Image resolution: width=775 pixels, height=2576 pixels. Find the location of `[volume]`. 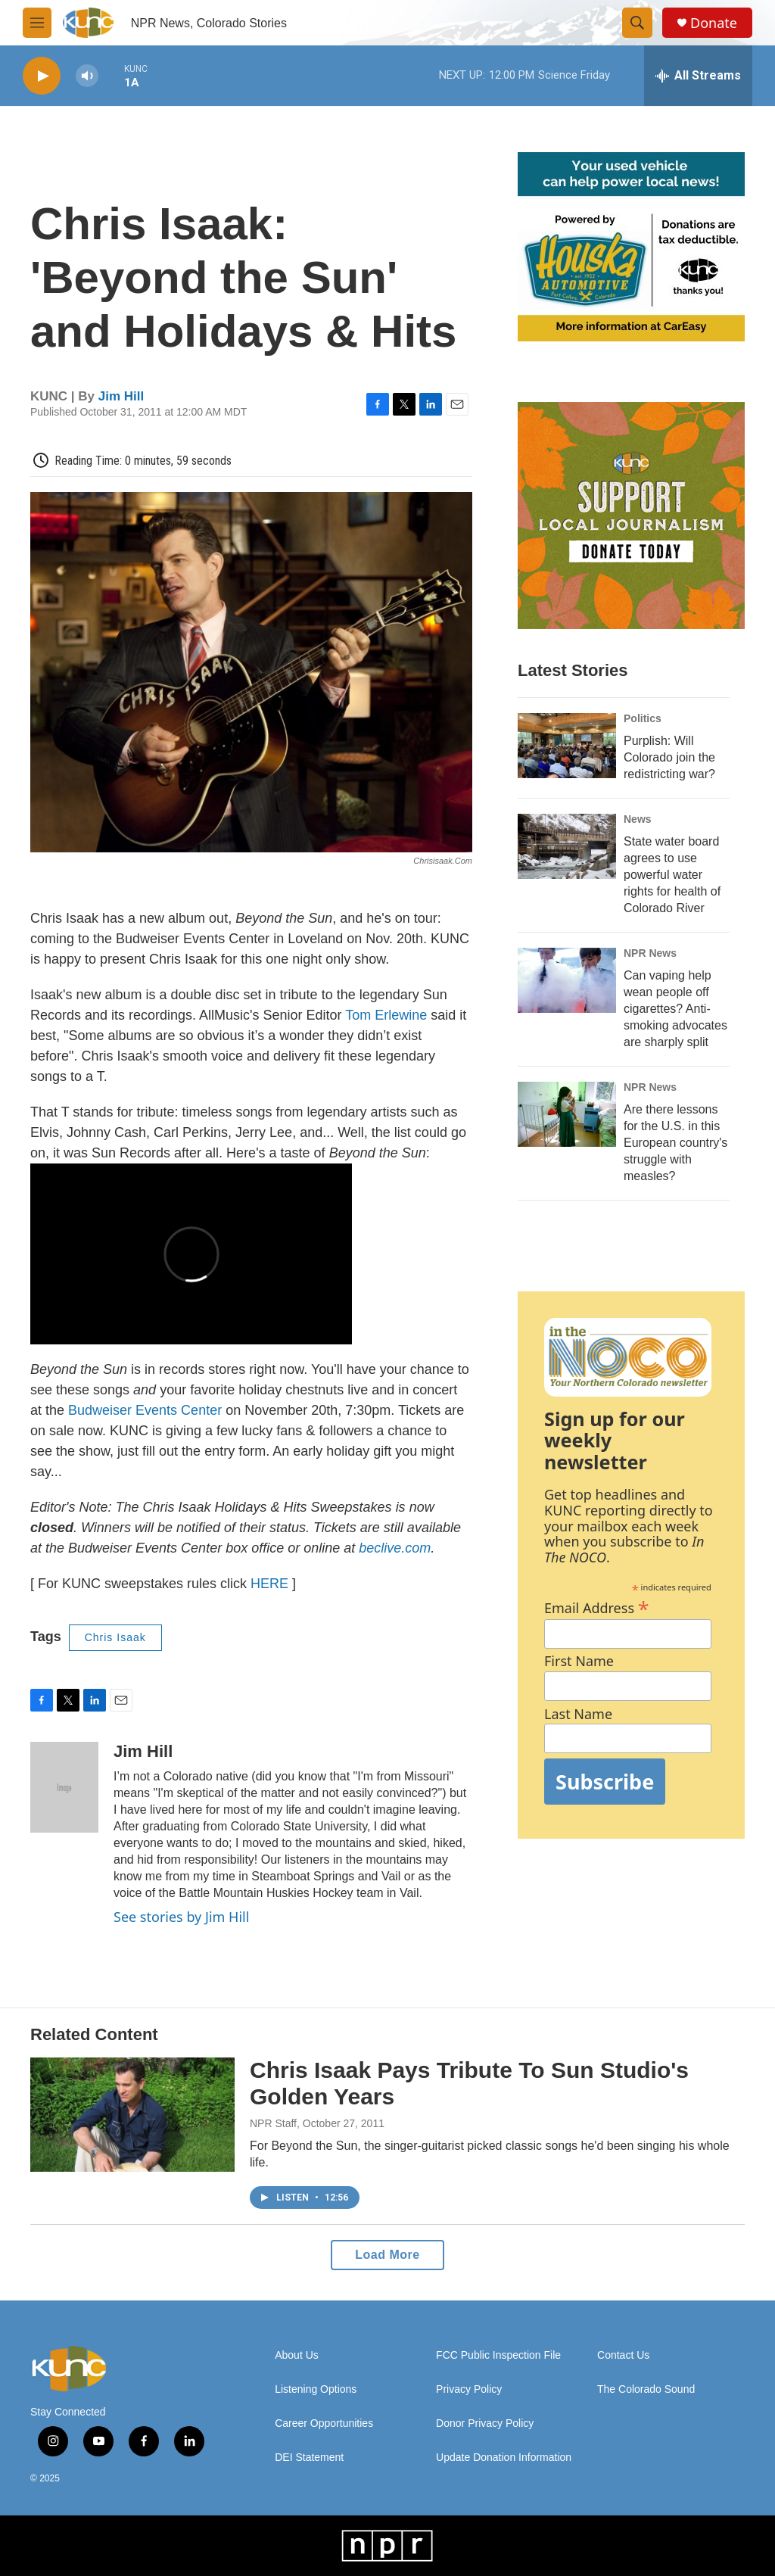

[volume] is located at coordinates (87, 76).